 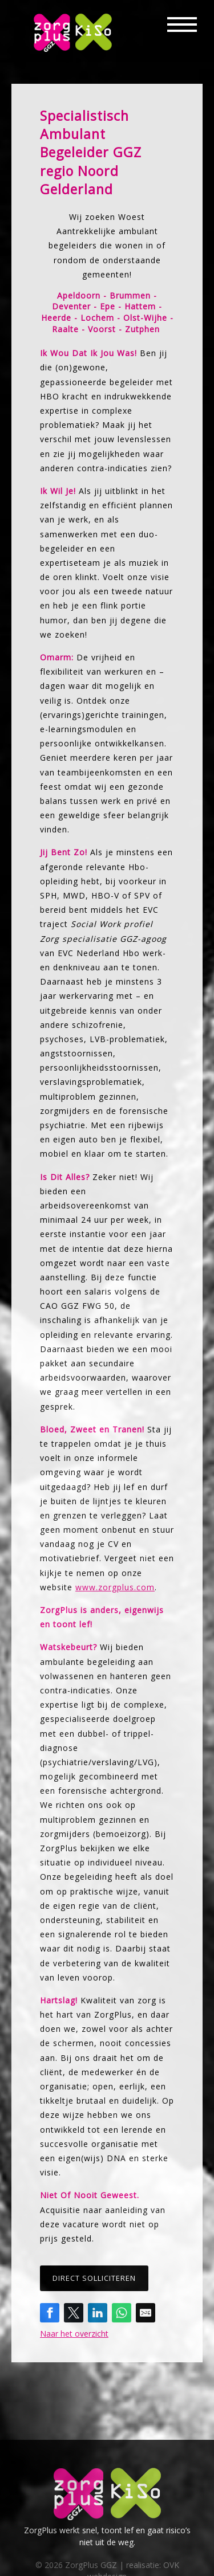 What do you see at coordinates (145, 2312) in the screenshot?
I see `[Share by E-Mail]` at bounding box center [145, 2312].